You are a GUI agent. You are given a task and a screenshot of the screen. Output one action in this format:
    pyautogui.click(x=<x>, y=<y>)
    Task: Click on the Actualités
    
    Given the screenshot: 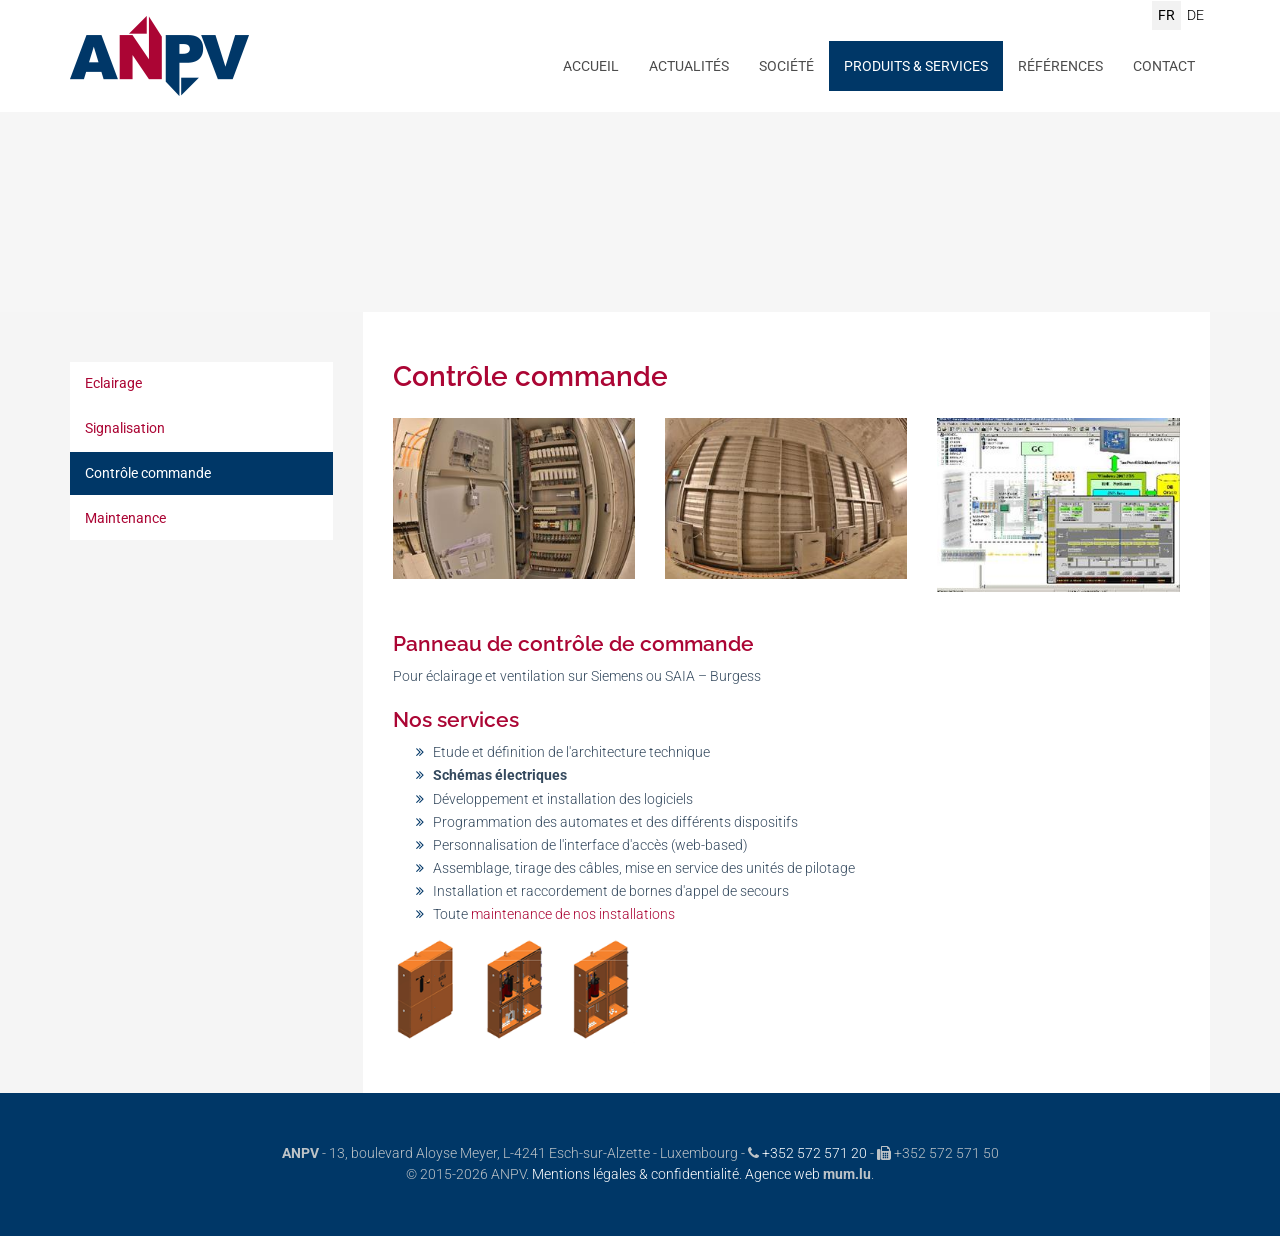 What is the action you would take?
    pyautogui.click(x=689, y=66)
    